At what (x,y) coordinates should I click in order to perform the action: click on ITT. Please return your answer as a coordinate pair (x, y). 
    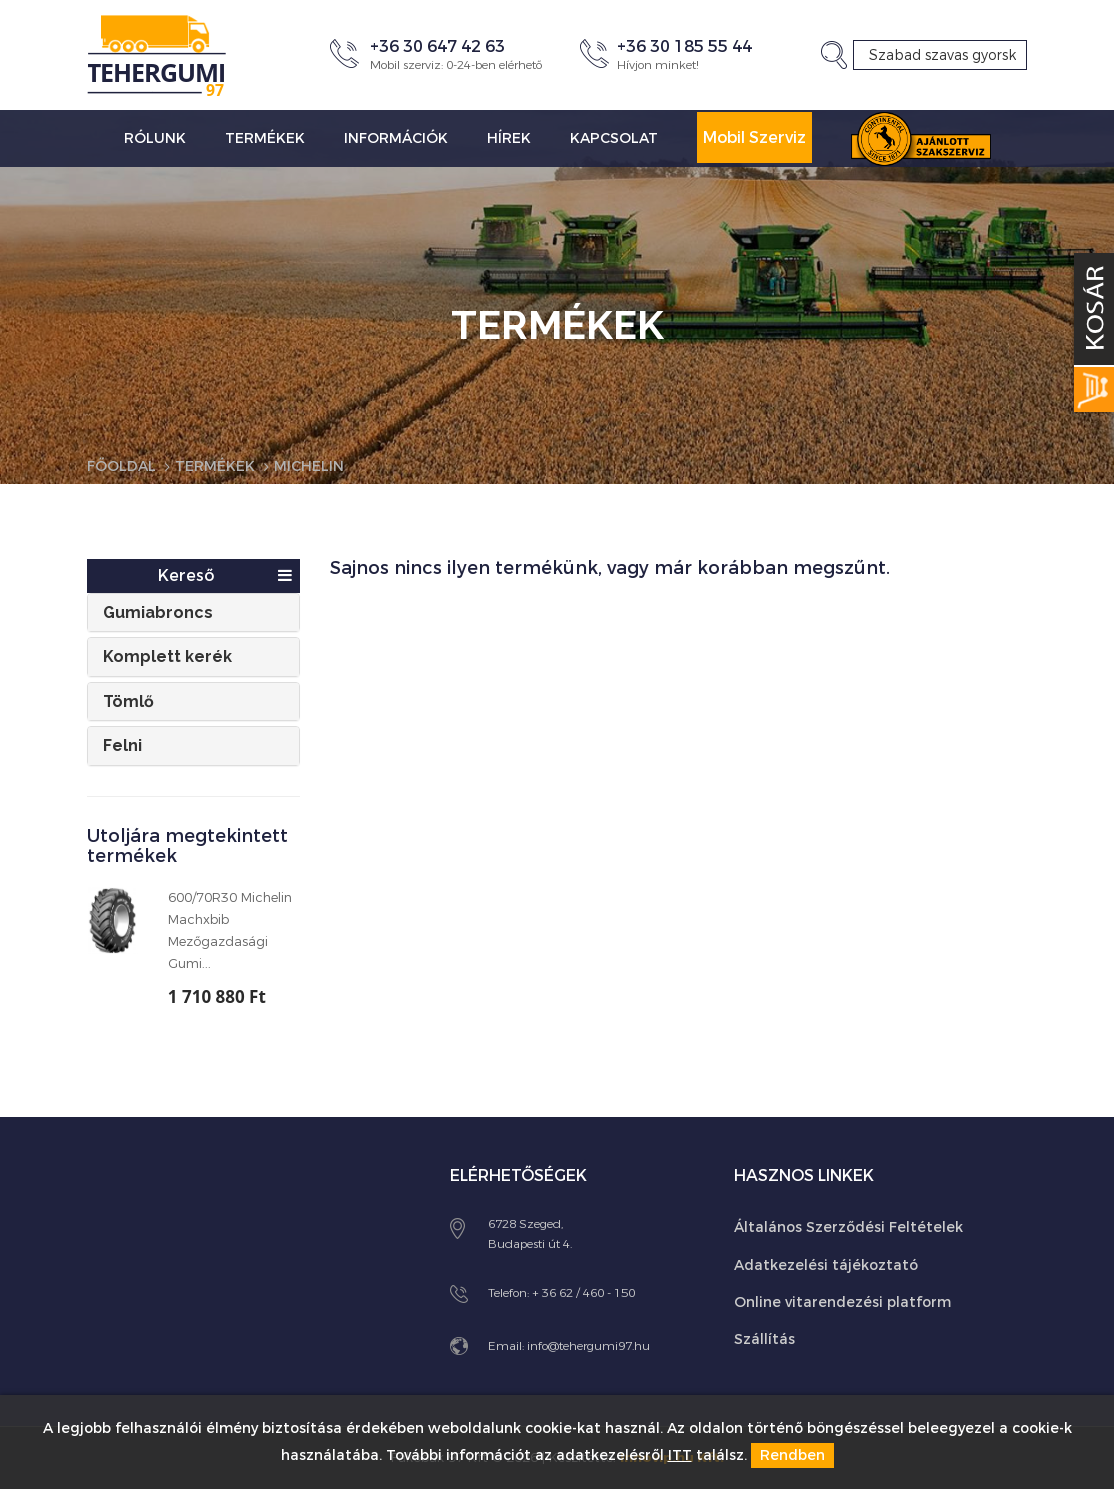
    Looking at the image, I should click on (680, 1455).